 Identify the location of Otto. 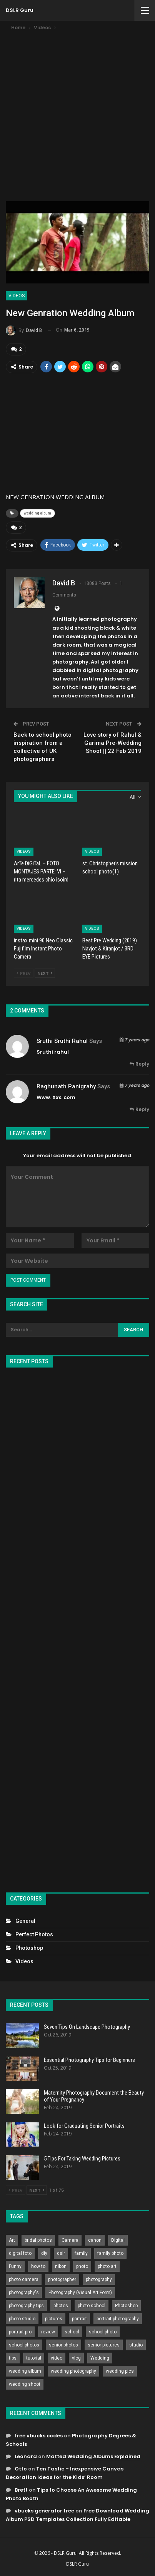
(21, 2468).